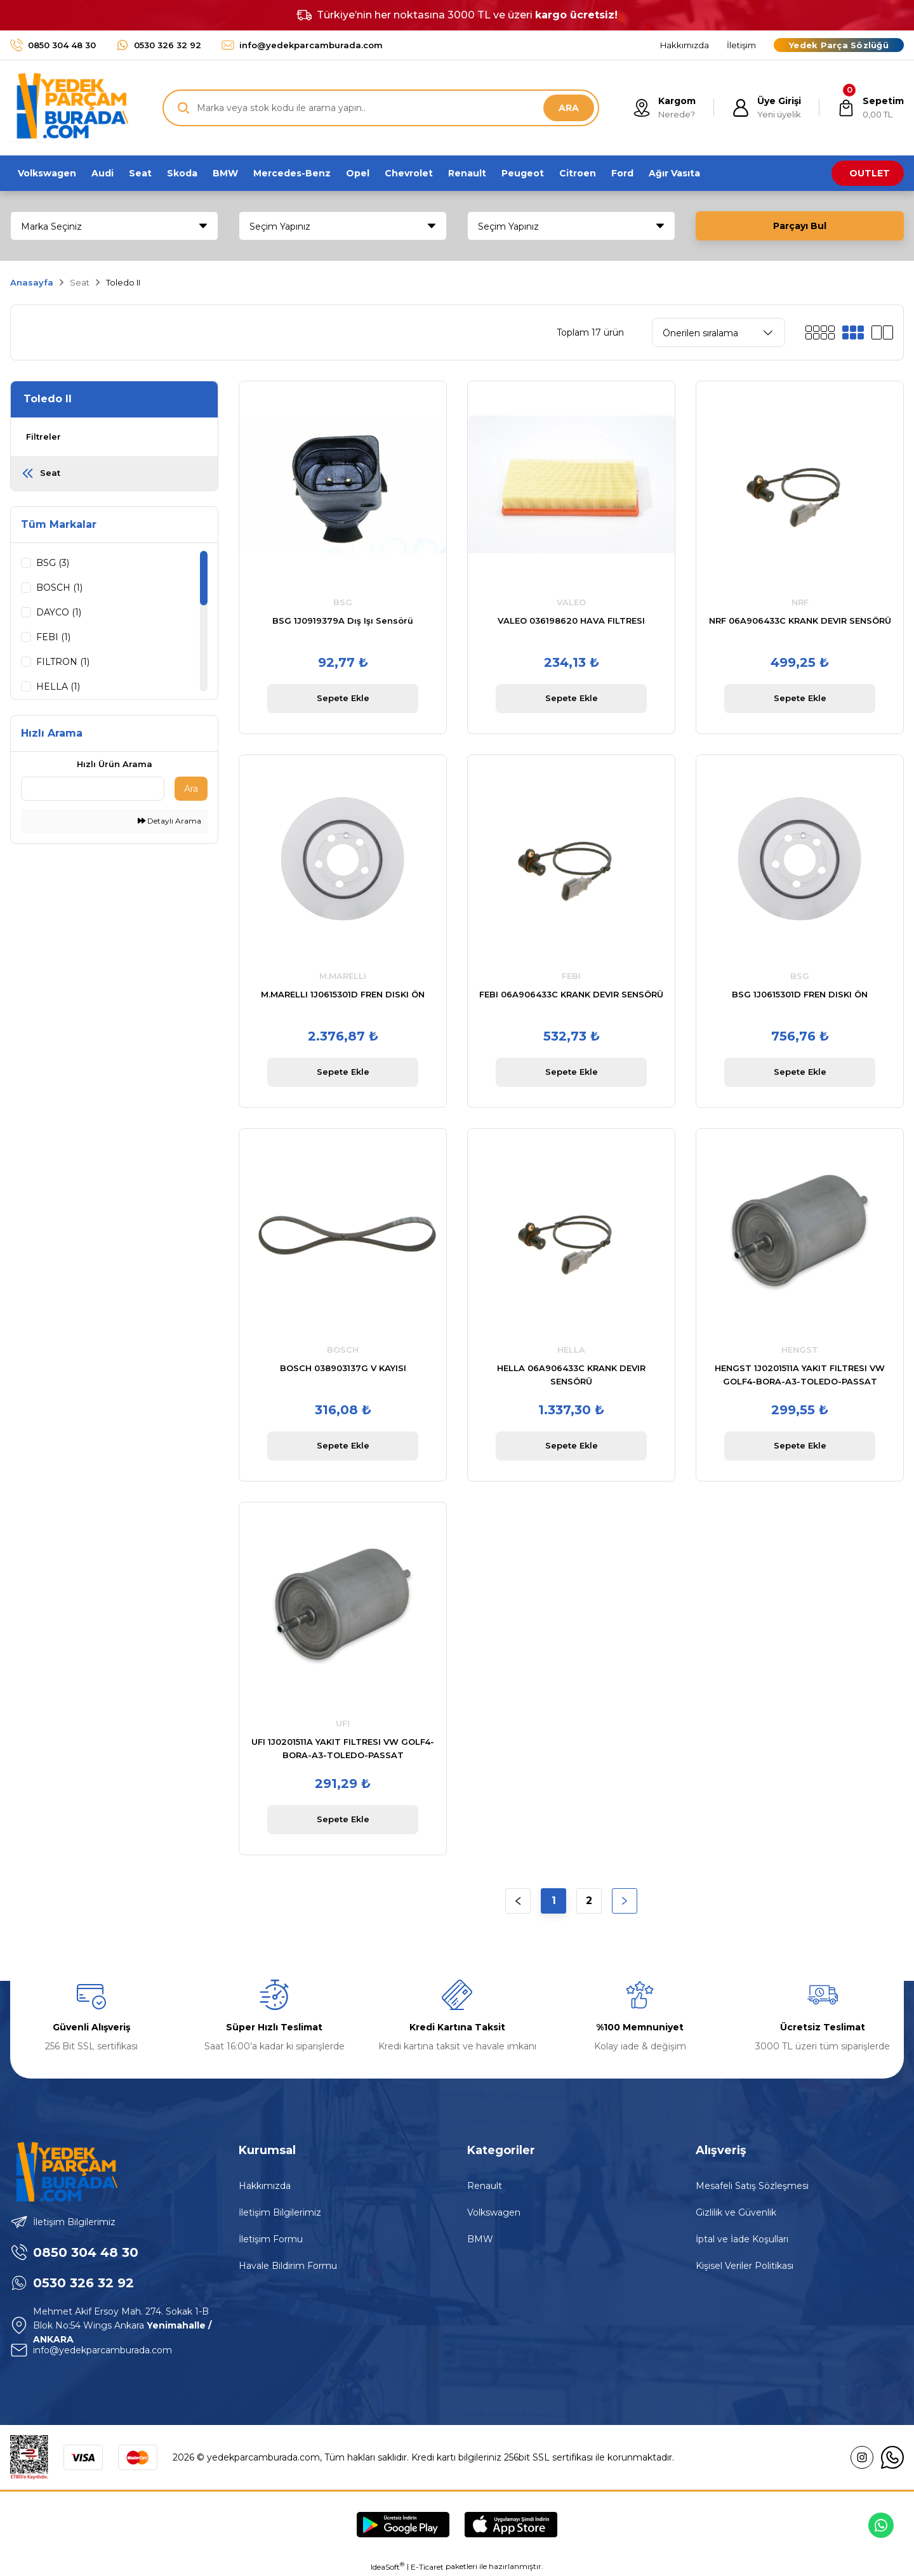 The image size is (914, 2576). I want to click on Parçayı Bul, so click(799, 226).